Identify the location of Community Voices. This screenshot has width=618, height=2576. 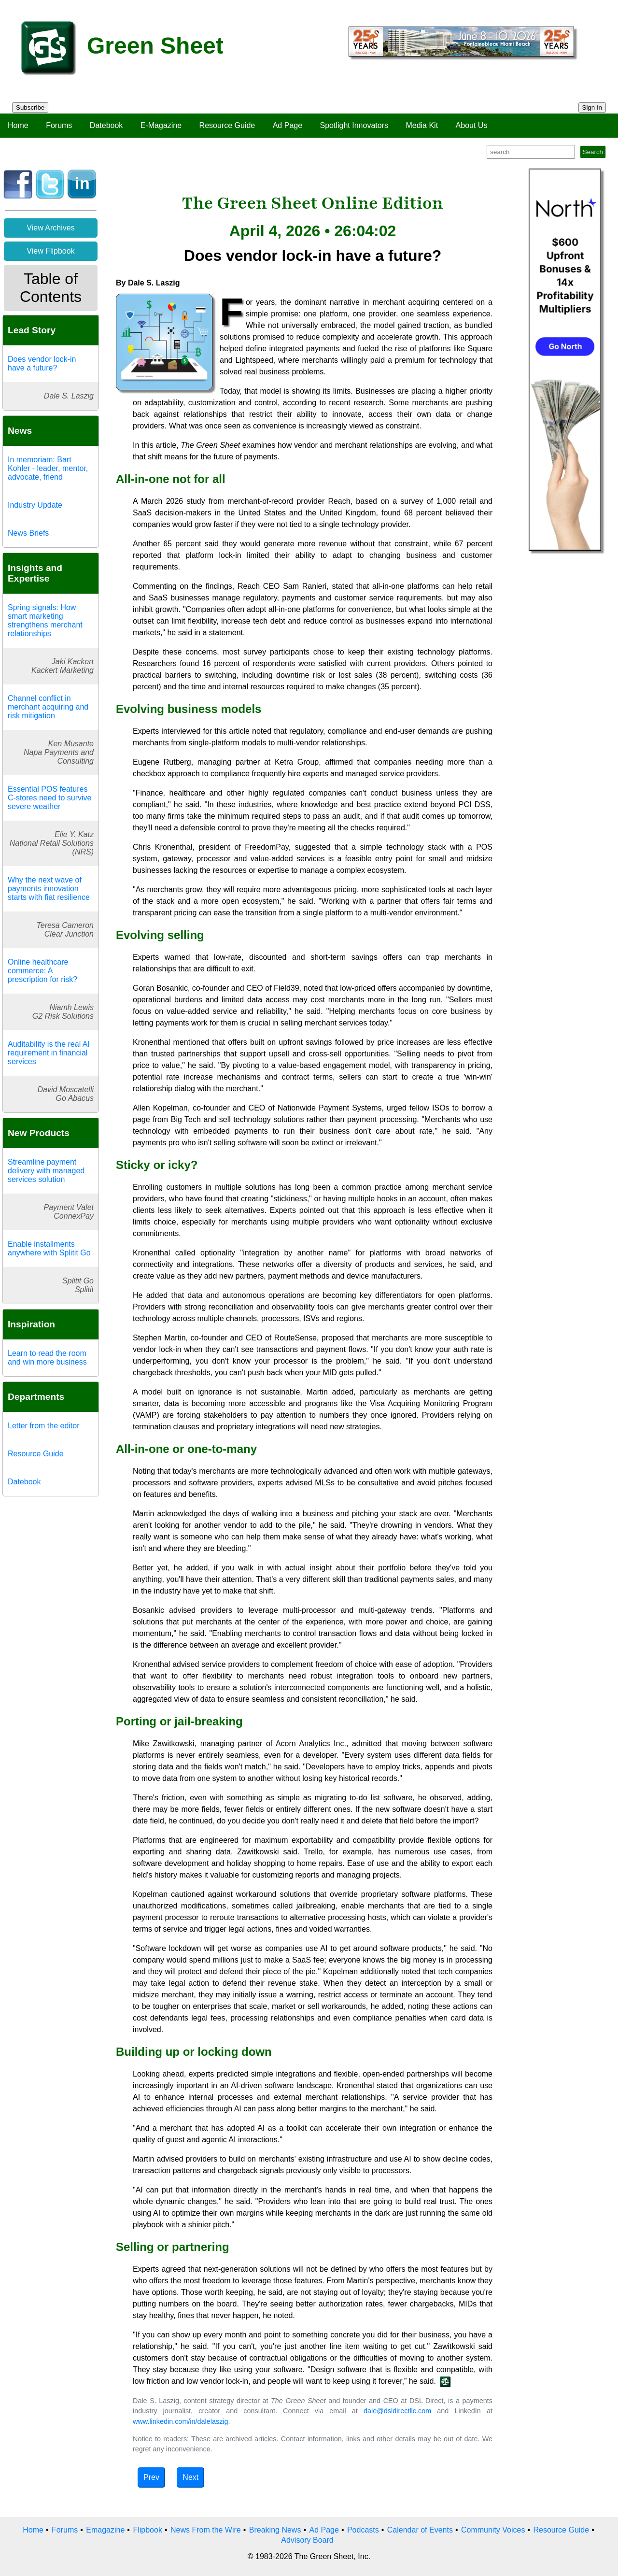
(493, 2530).